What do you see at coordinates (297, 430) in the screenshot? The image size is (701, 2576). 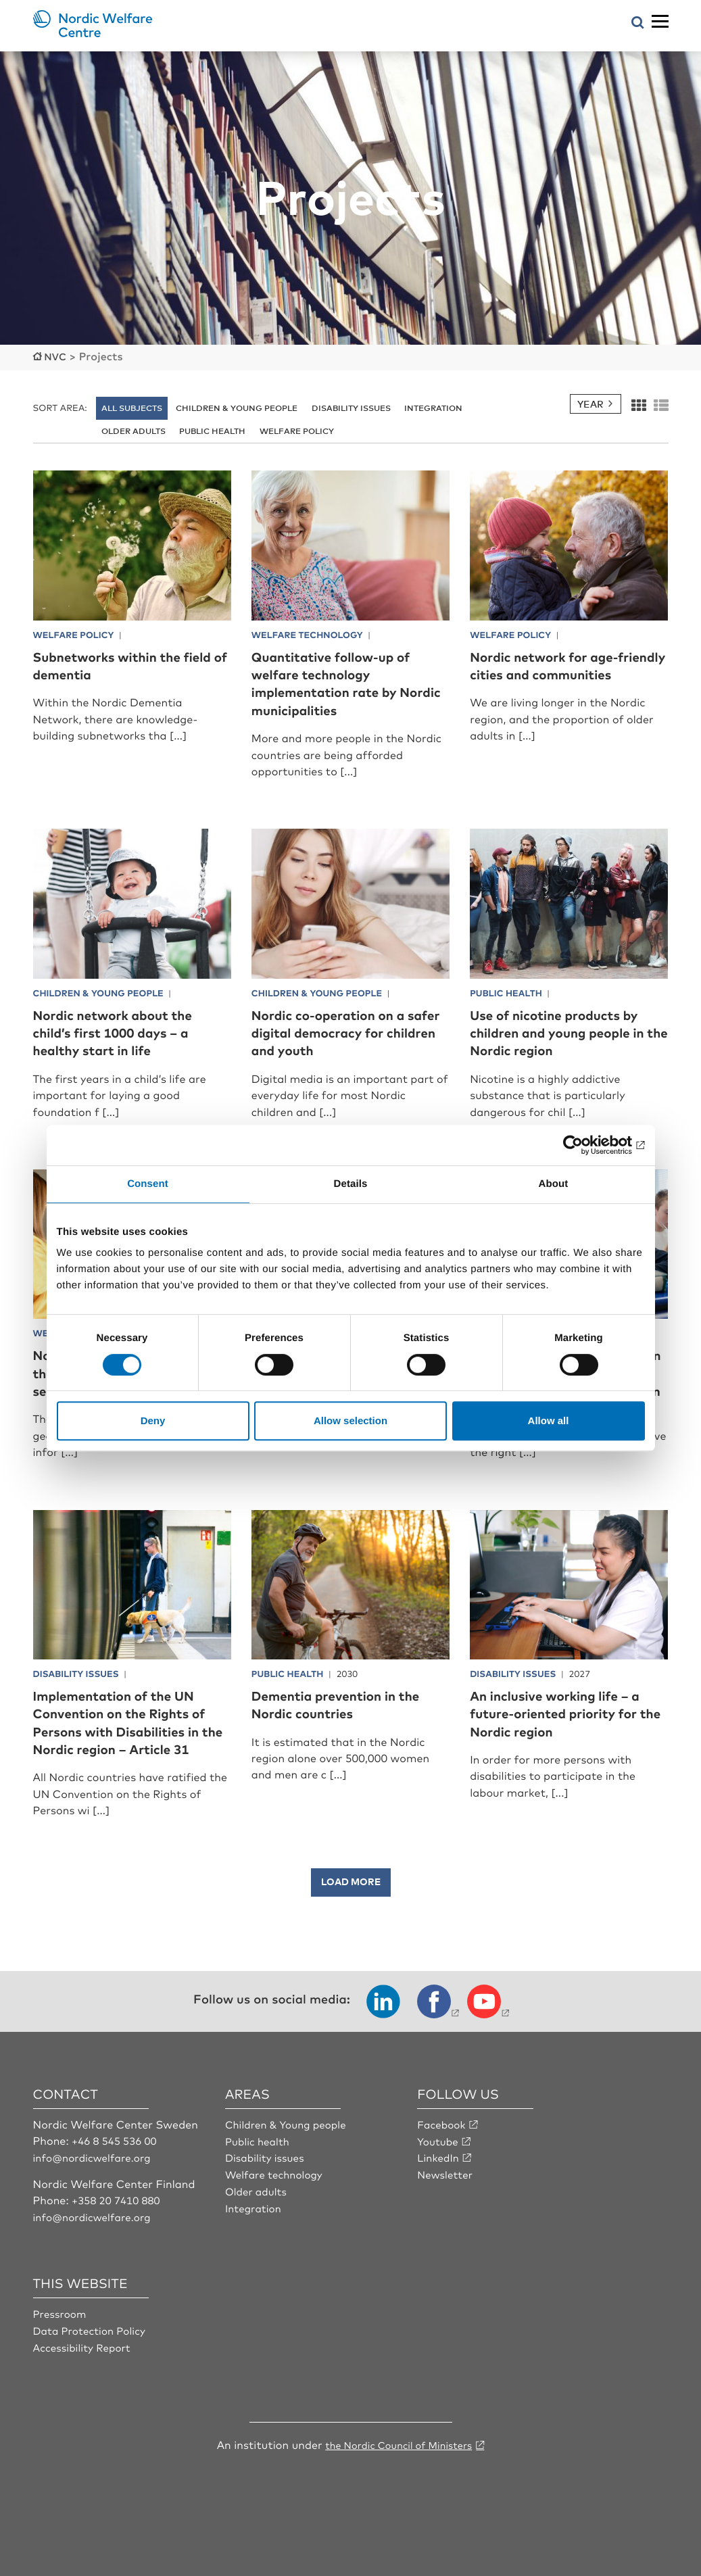 I see `Welfare policy` at bounding box center [297, 430].